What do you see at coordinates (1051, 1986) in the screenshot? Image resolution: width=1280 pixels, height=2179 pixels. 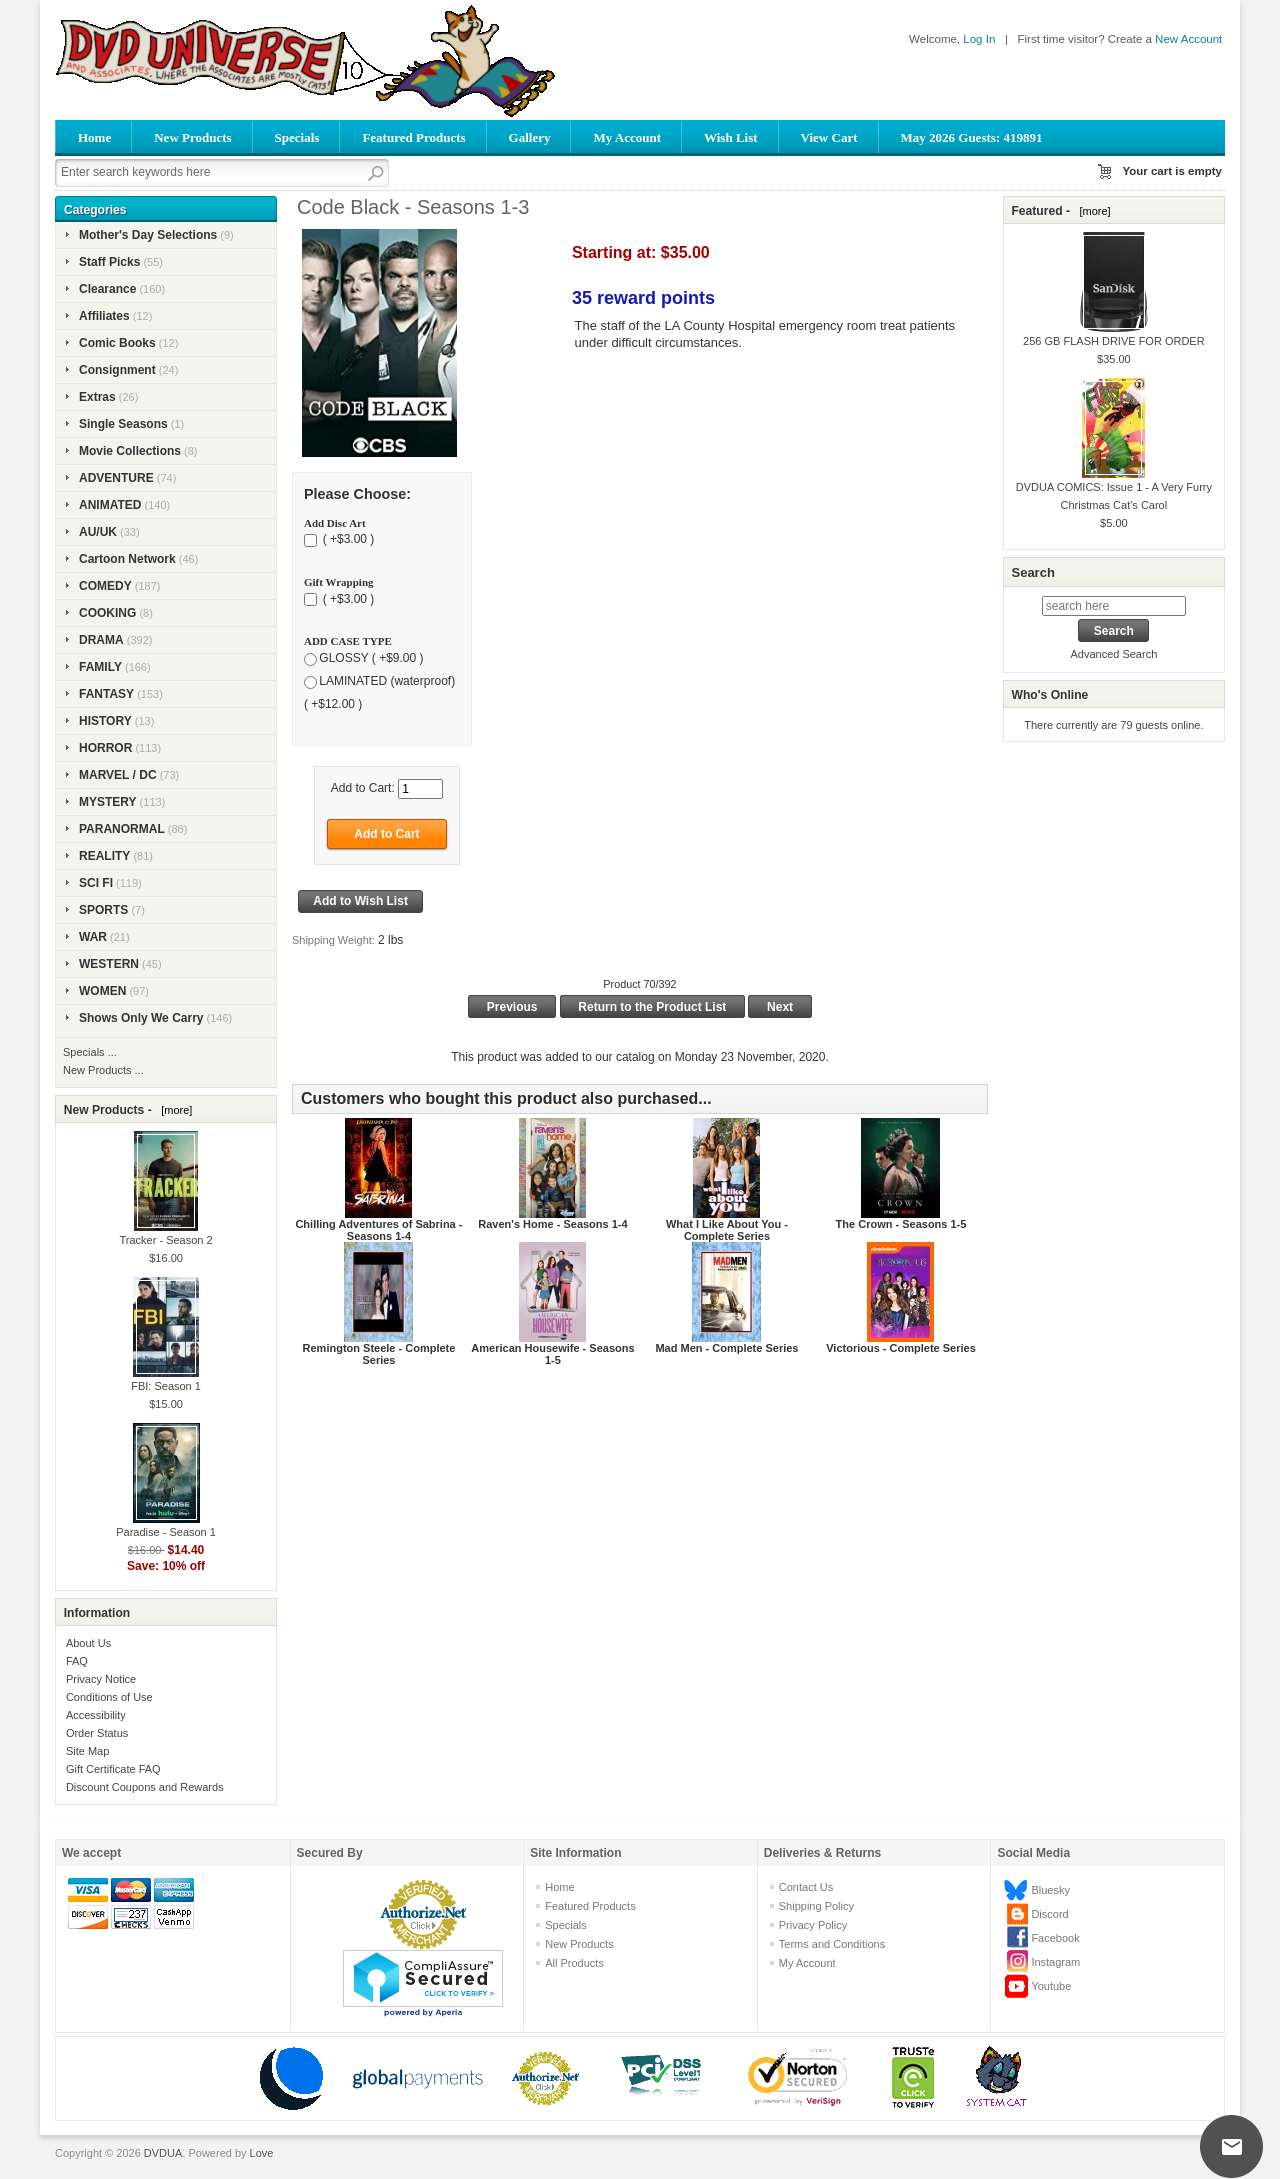 I see `Youtube` at bounding box center [1051, 1986].